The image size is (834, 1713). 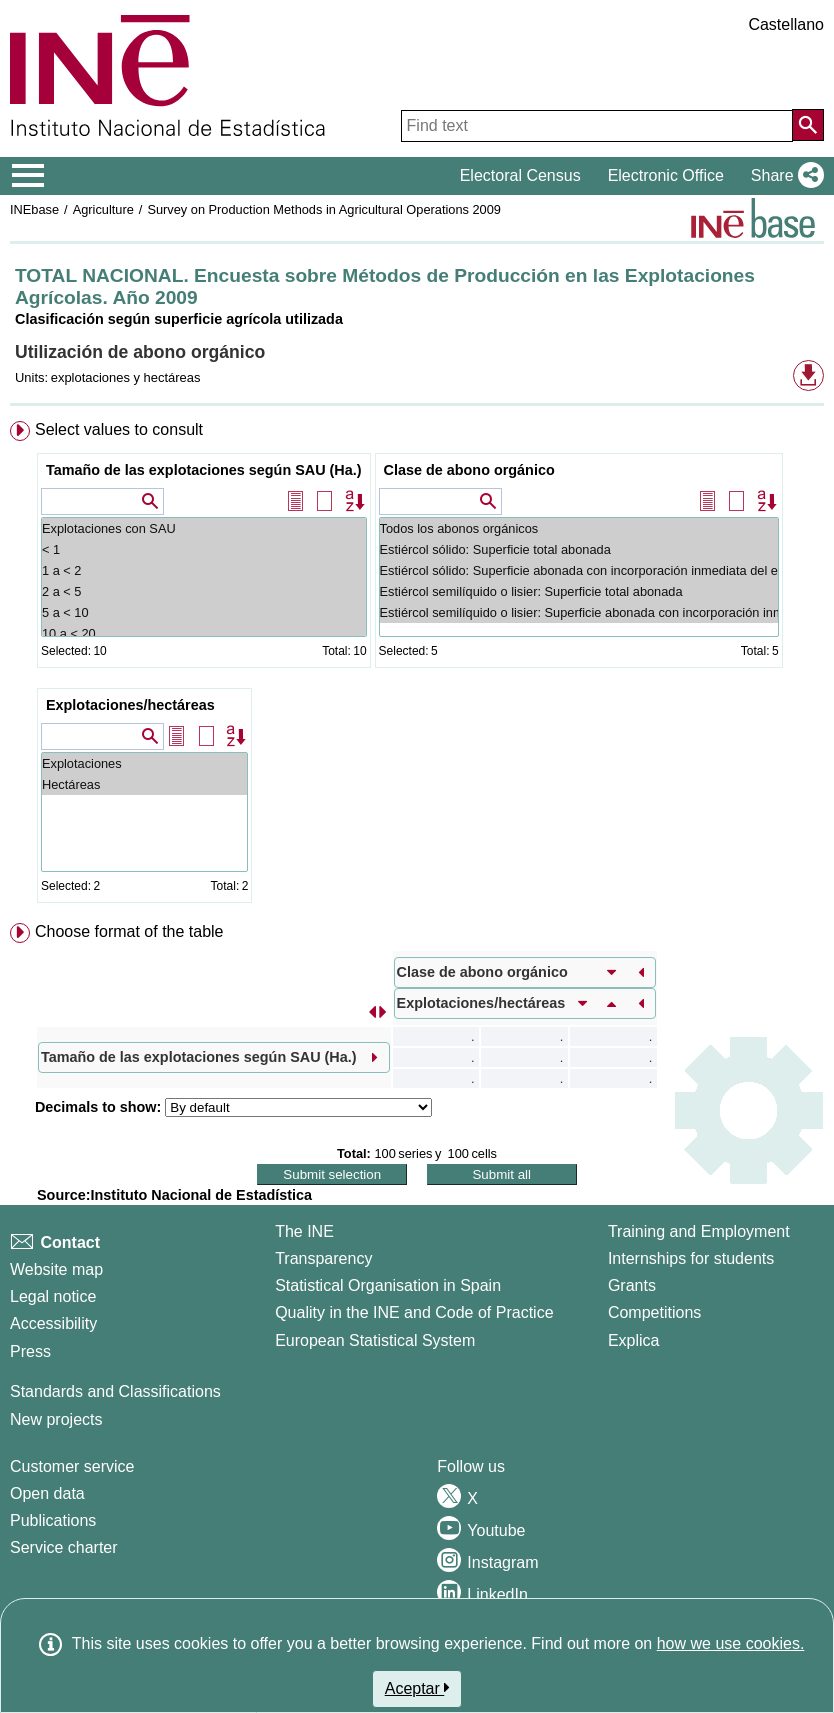 I want to click on Select values to consult [button], so click(x=119, y=429).